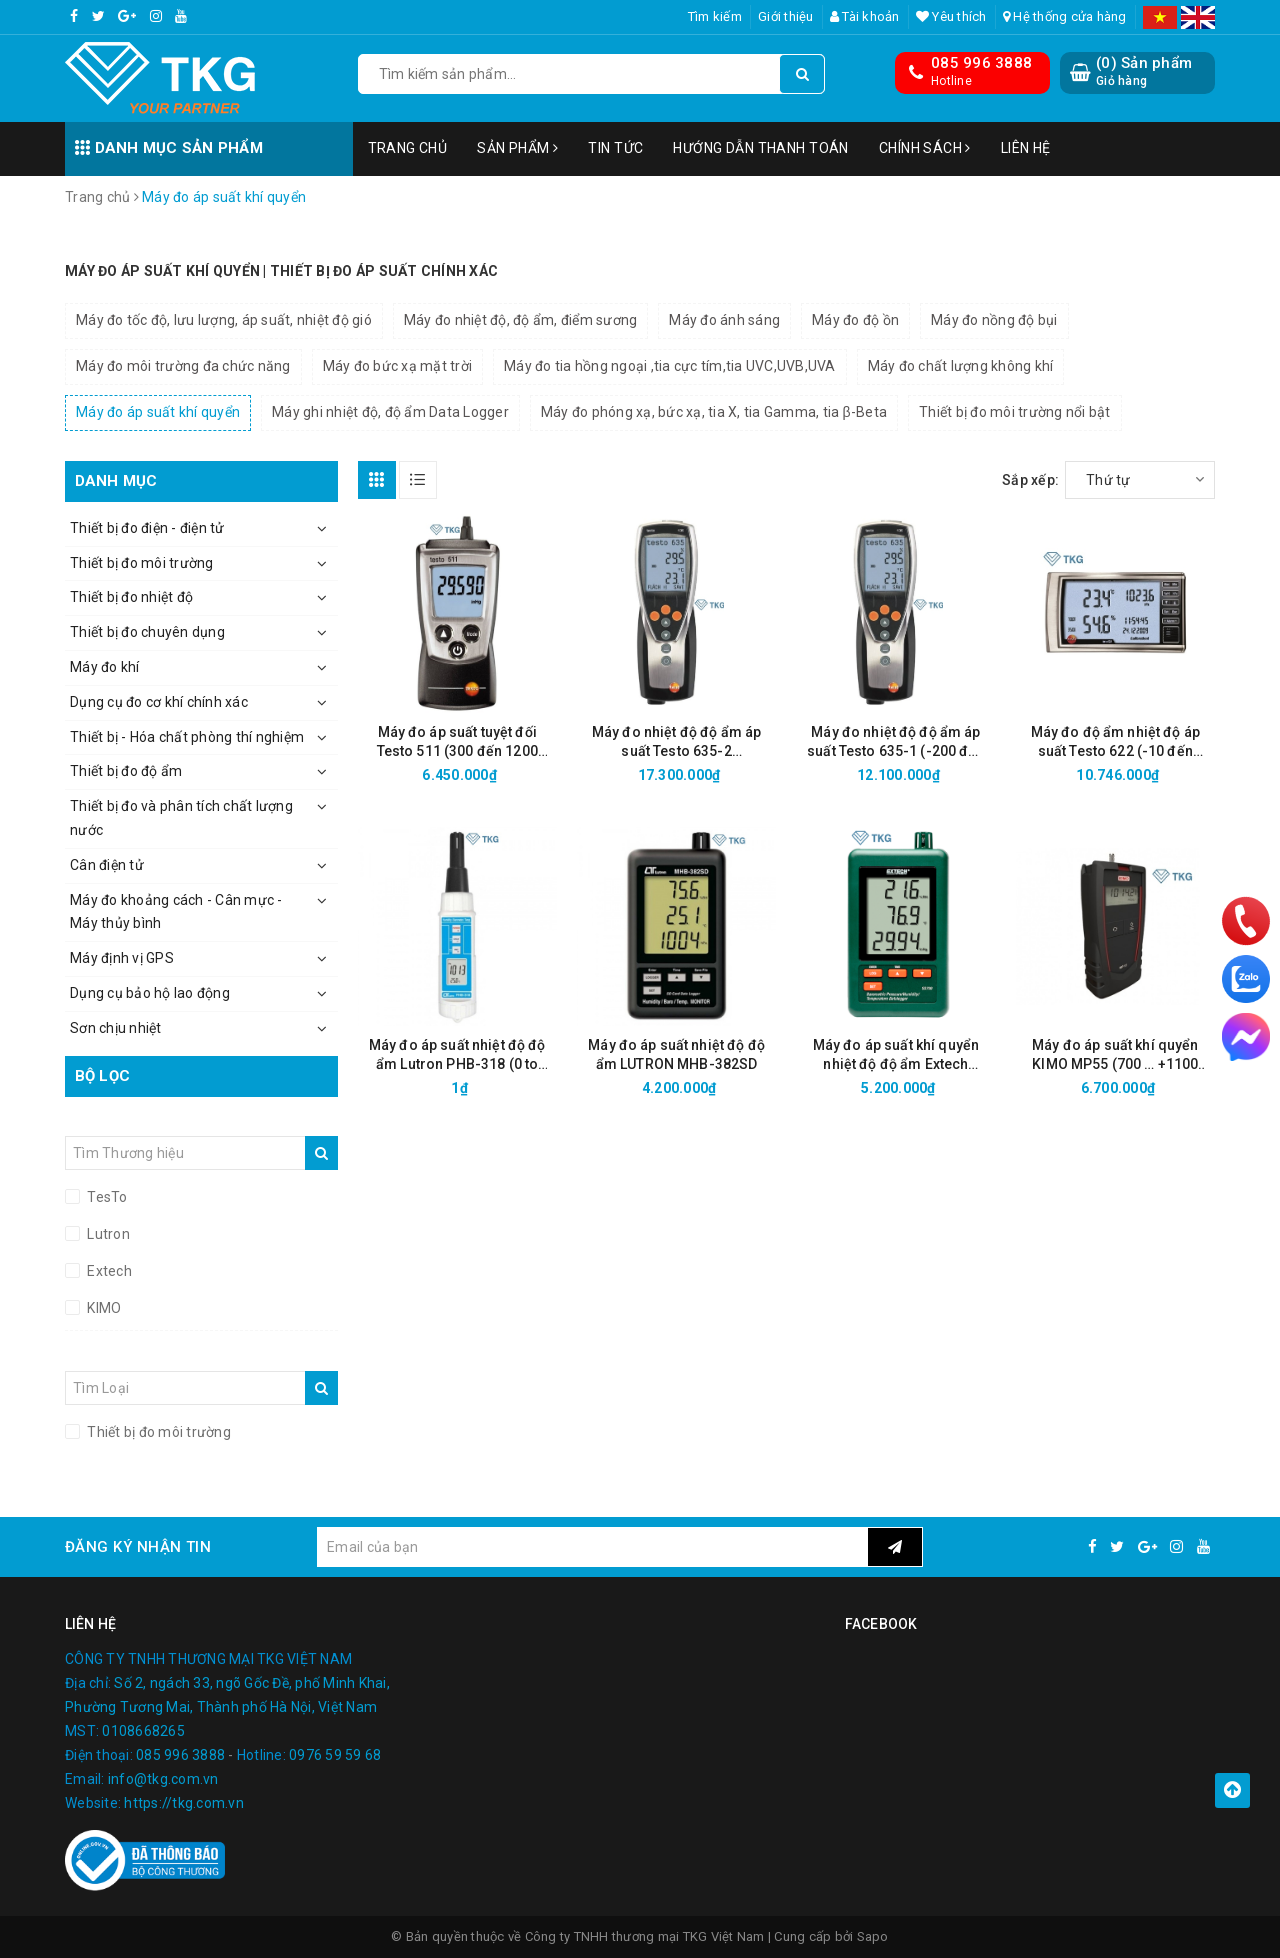 This screenshot has width=1280, height=1958. What do you see at coordinates (896, 742) in the screenshot?
I see `Máy đo nhiệt độ độ ẩm áp suất Testo 635-1 (-200 đến 1370°C, 0-100% RH, 0-2000 hPa)` at bounding box center [896, 742].